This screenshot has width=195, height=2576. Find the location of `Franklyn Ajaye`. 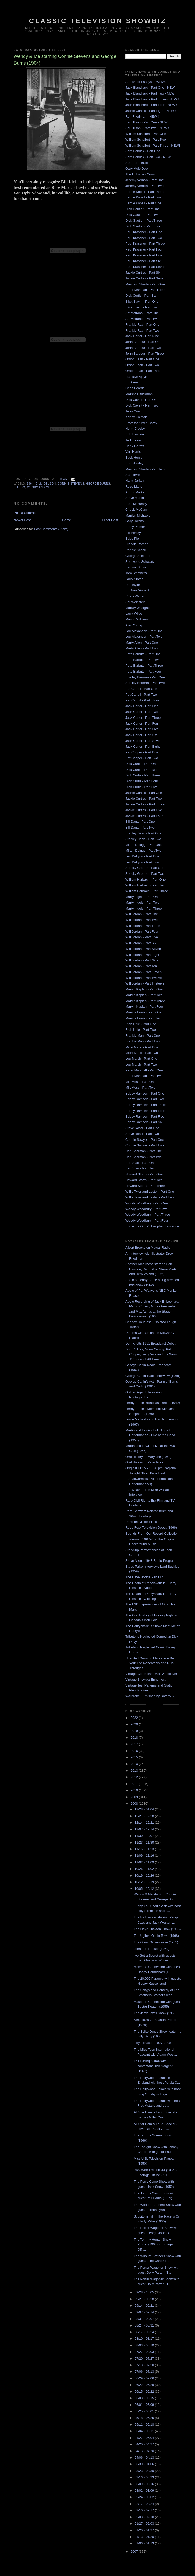

Franklyn Ajaye is located at coordinates (136, 377).